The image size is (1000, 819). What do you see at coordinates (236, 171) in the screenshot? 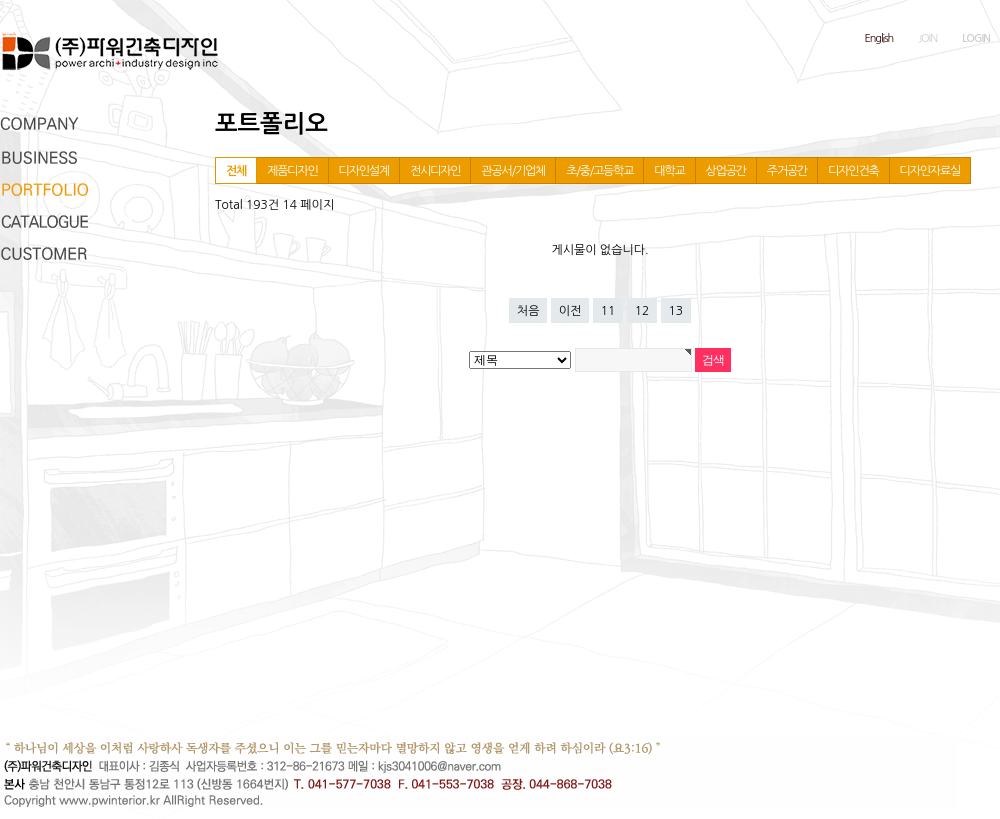
I see `전체` at bounding box center [236, 171].